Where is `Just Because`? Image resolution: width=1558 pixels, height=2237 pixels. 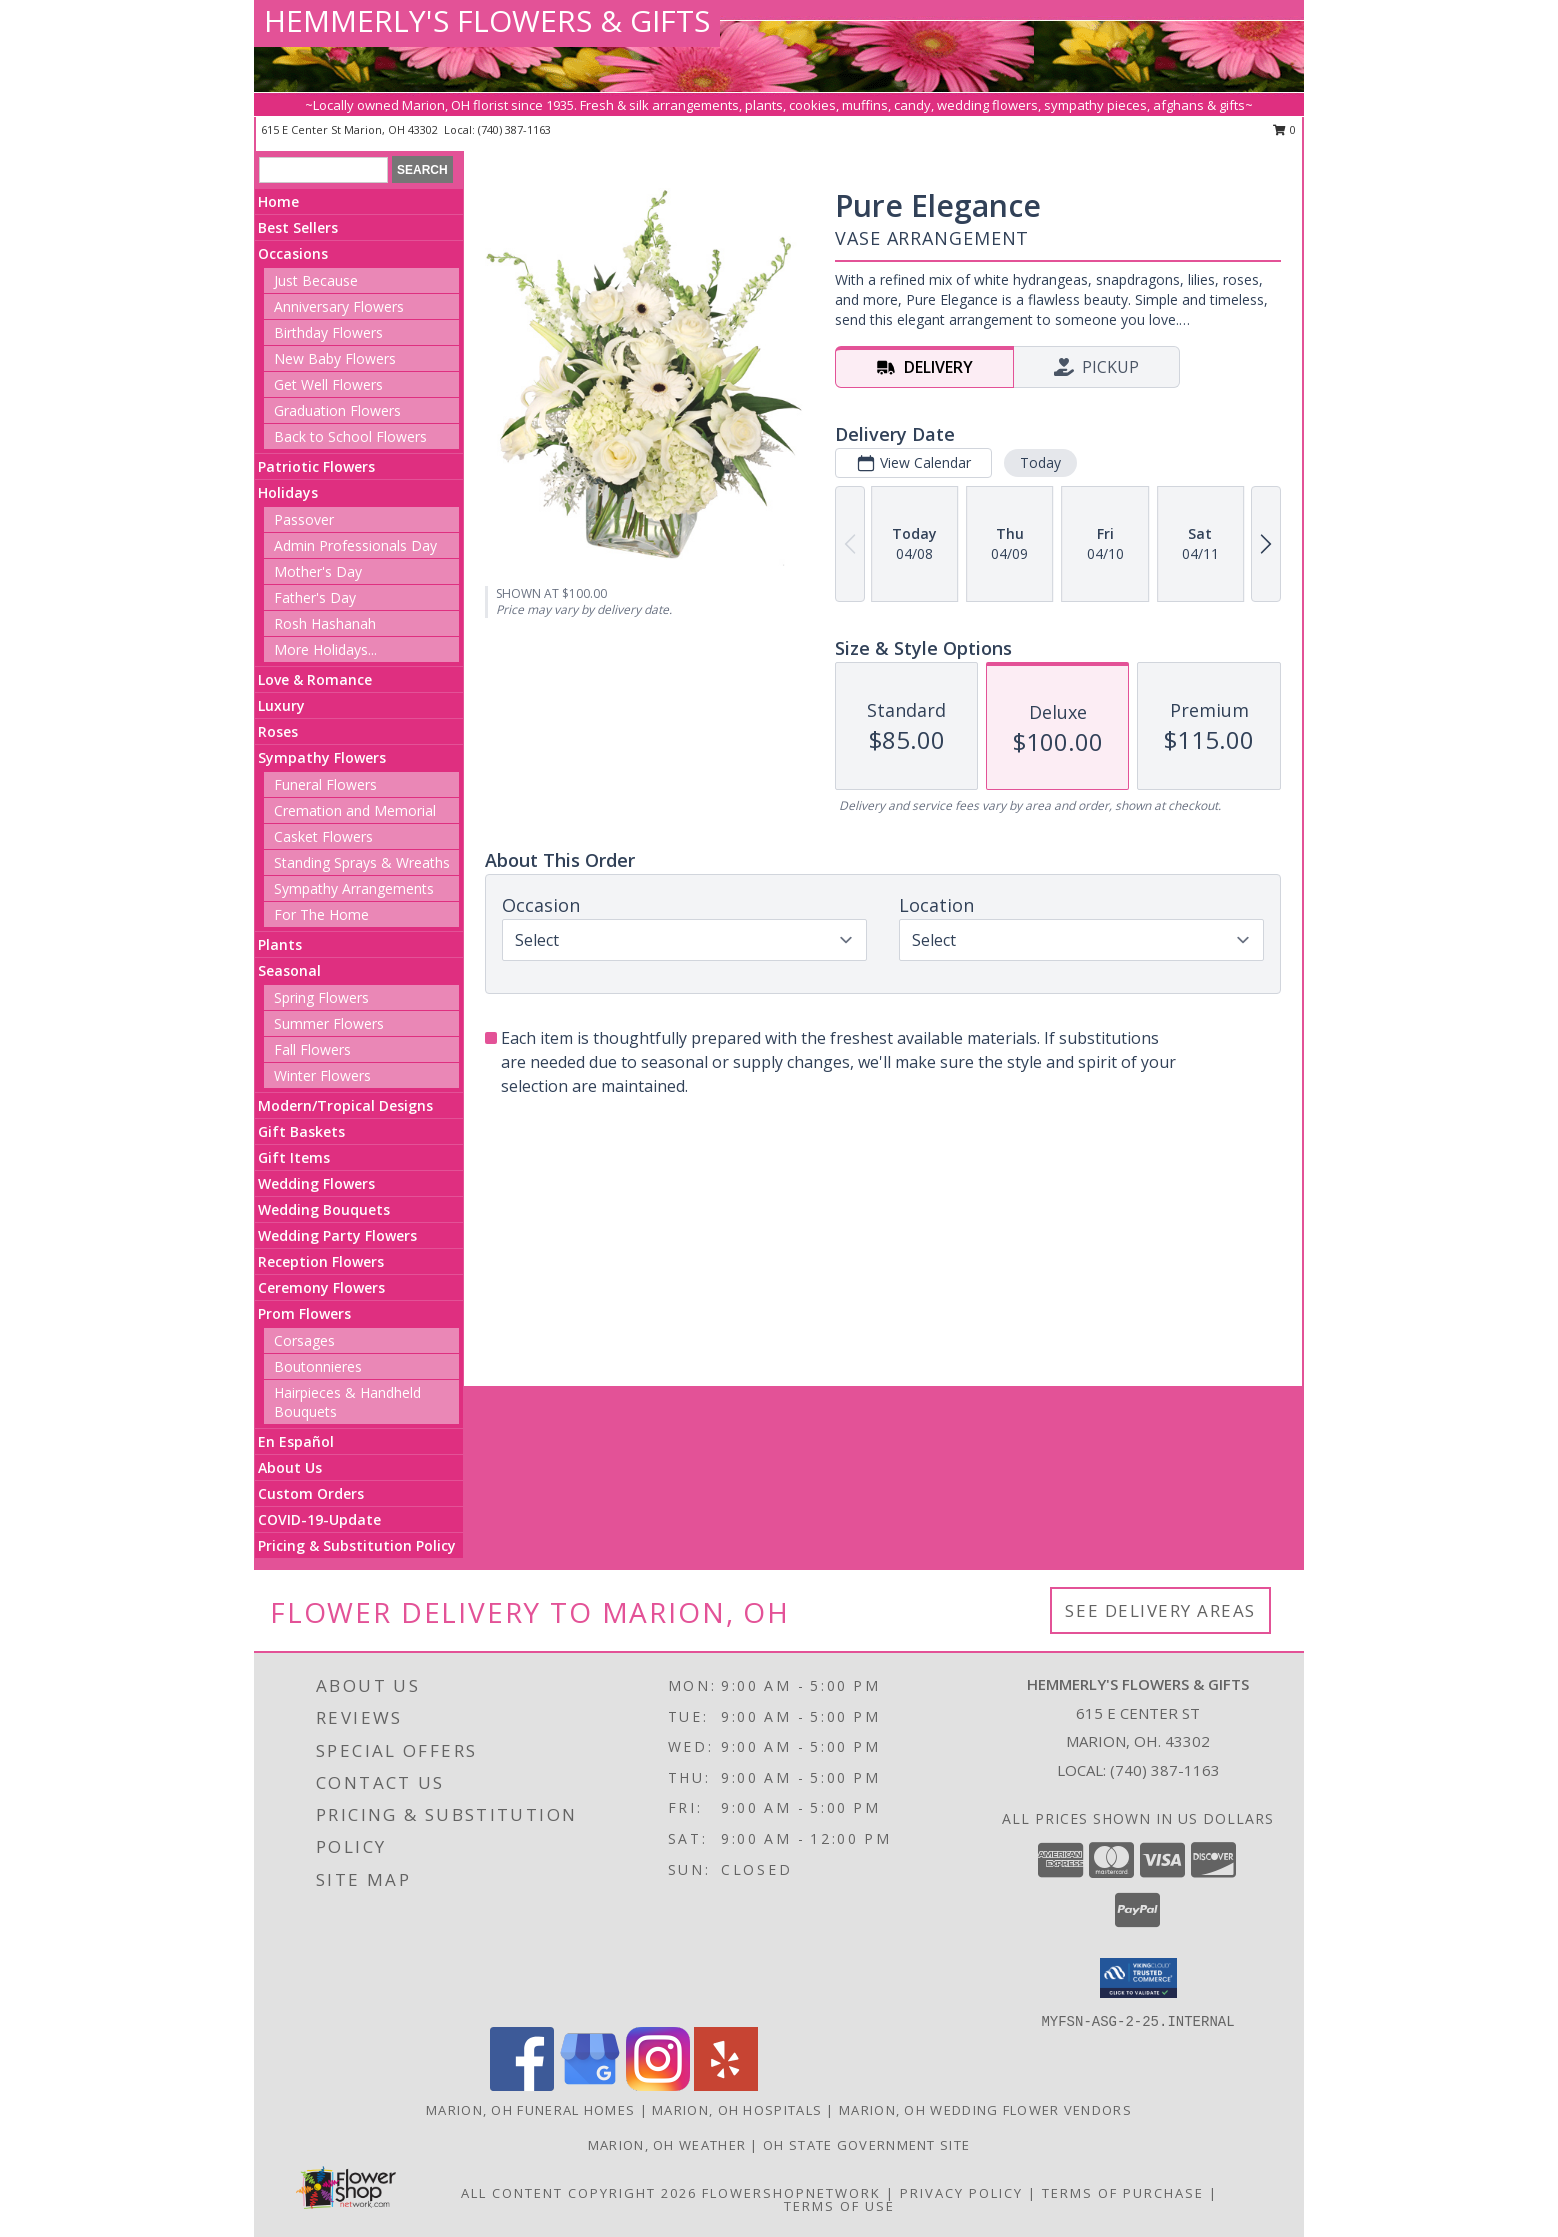
Just Because is located at coordinates (316, 280).